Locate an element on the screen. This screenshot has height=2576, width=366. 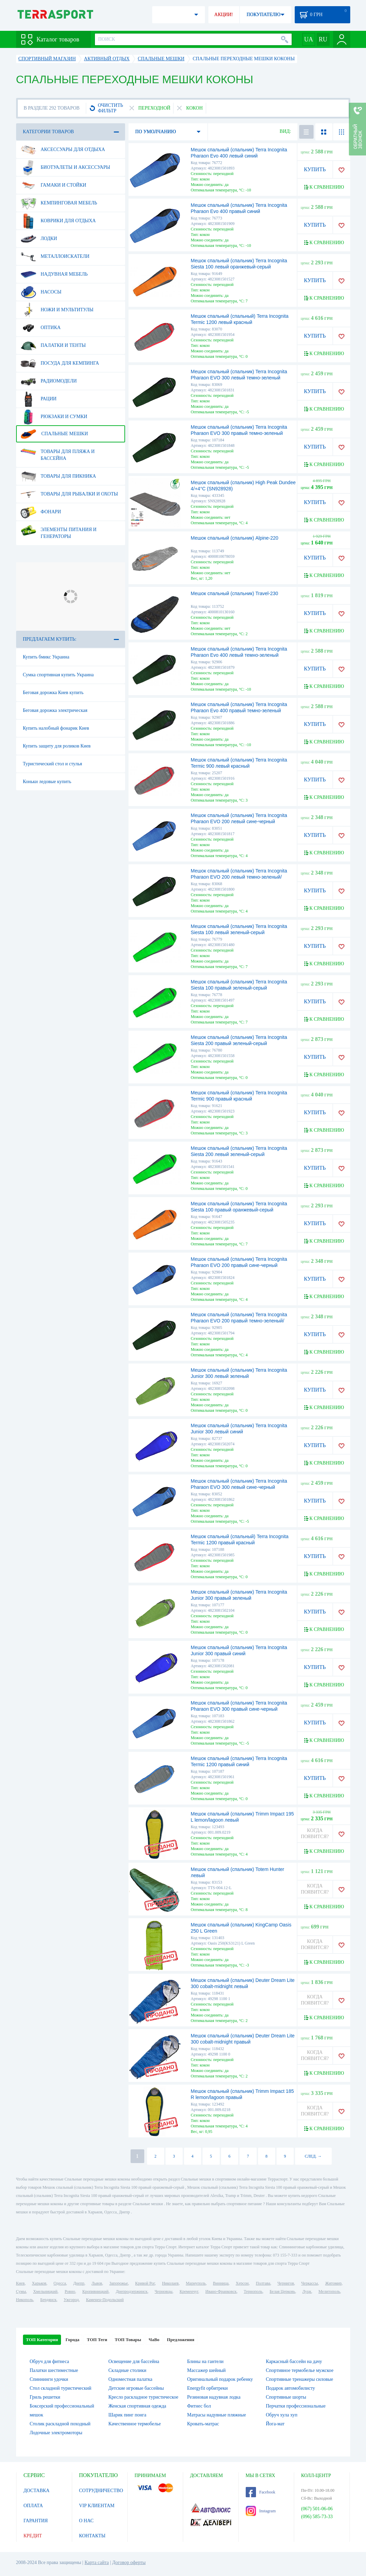
Кременчуг is located at coordinates (189, 2291).